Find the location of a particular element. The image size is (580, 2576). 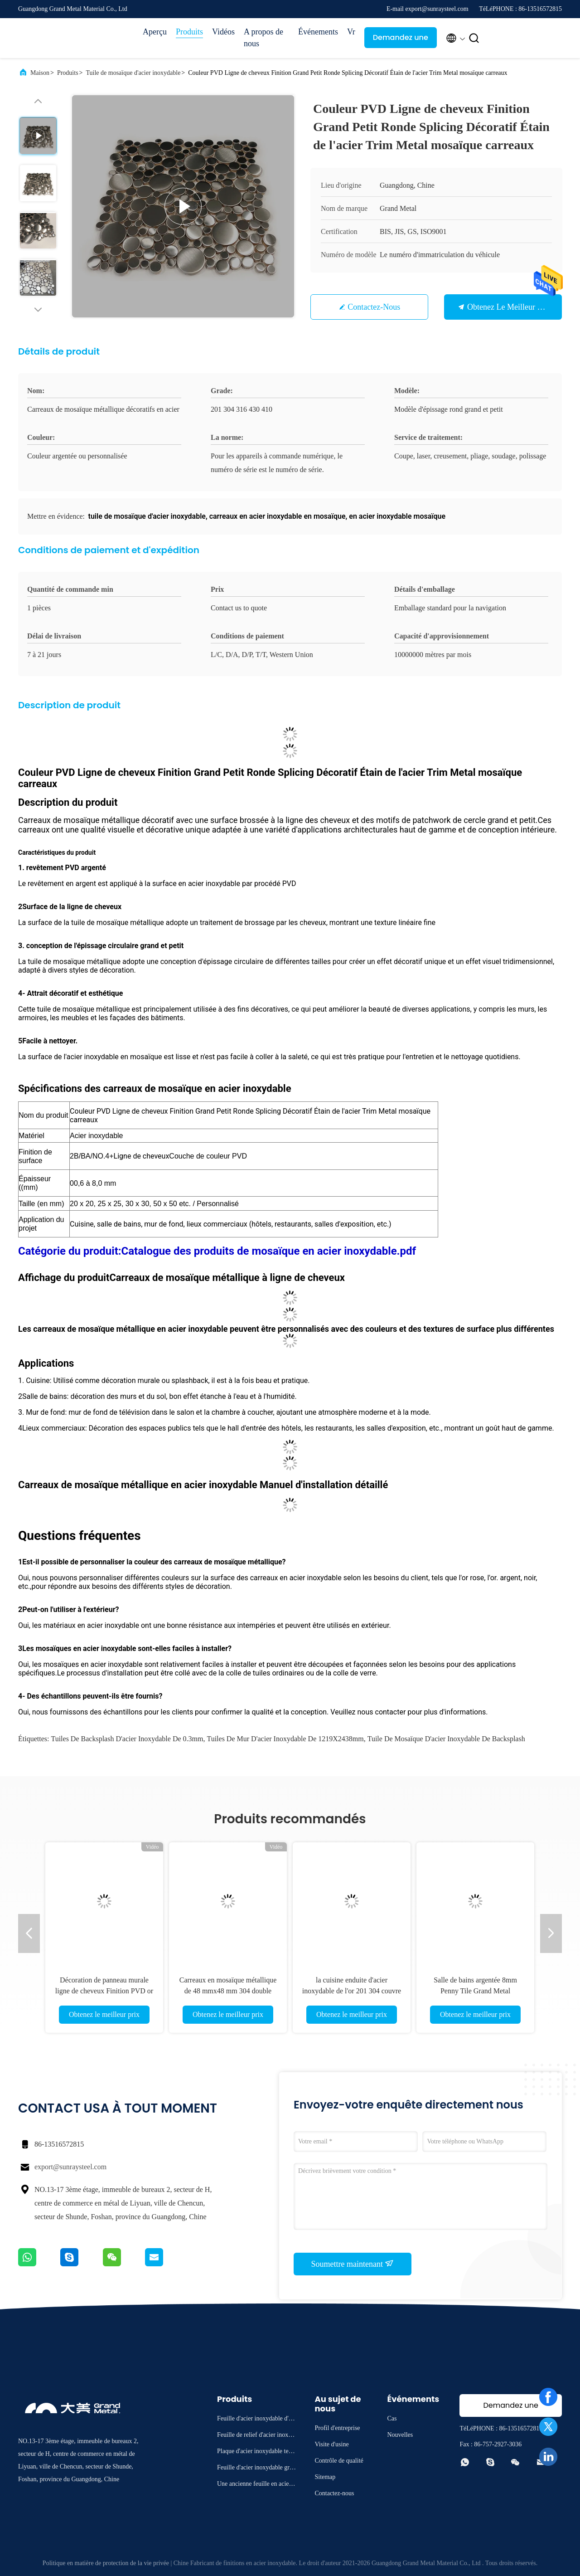

A propos de nous is located at coordinates (263, 37).